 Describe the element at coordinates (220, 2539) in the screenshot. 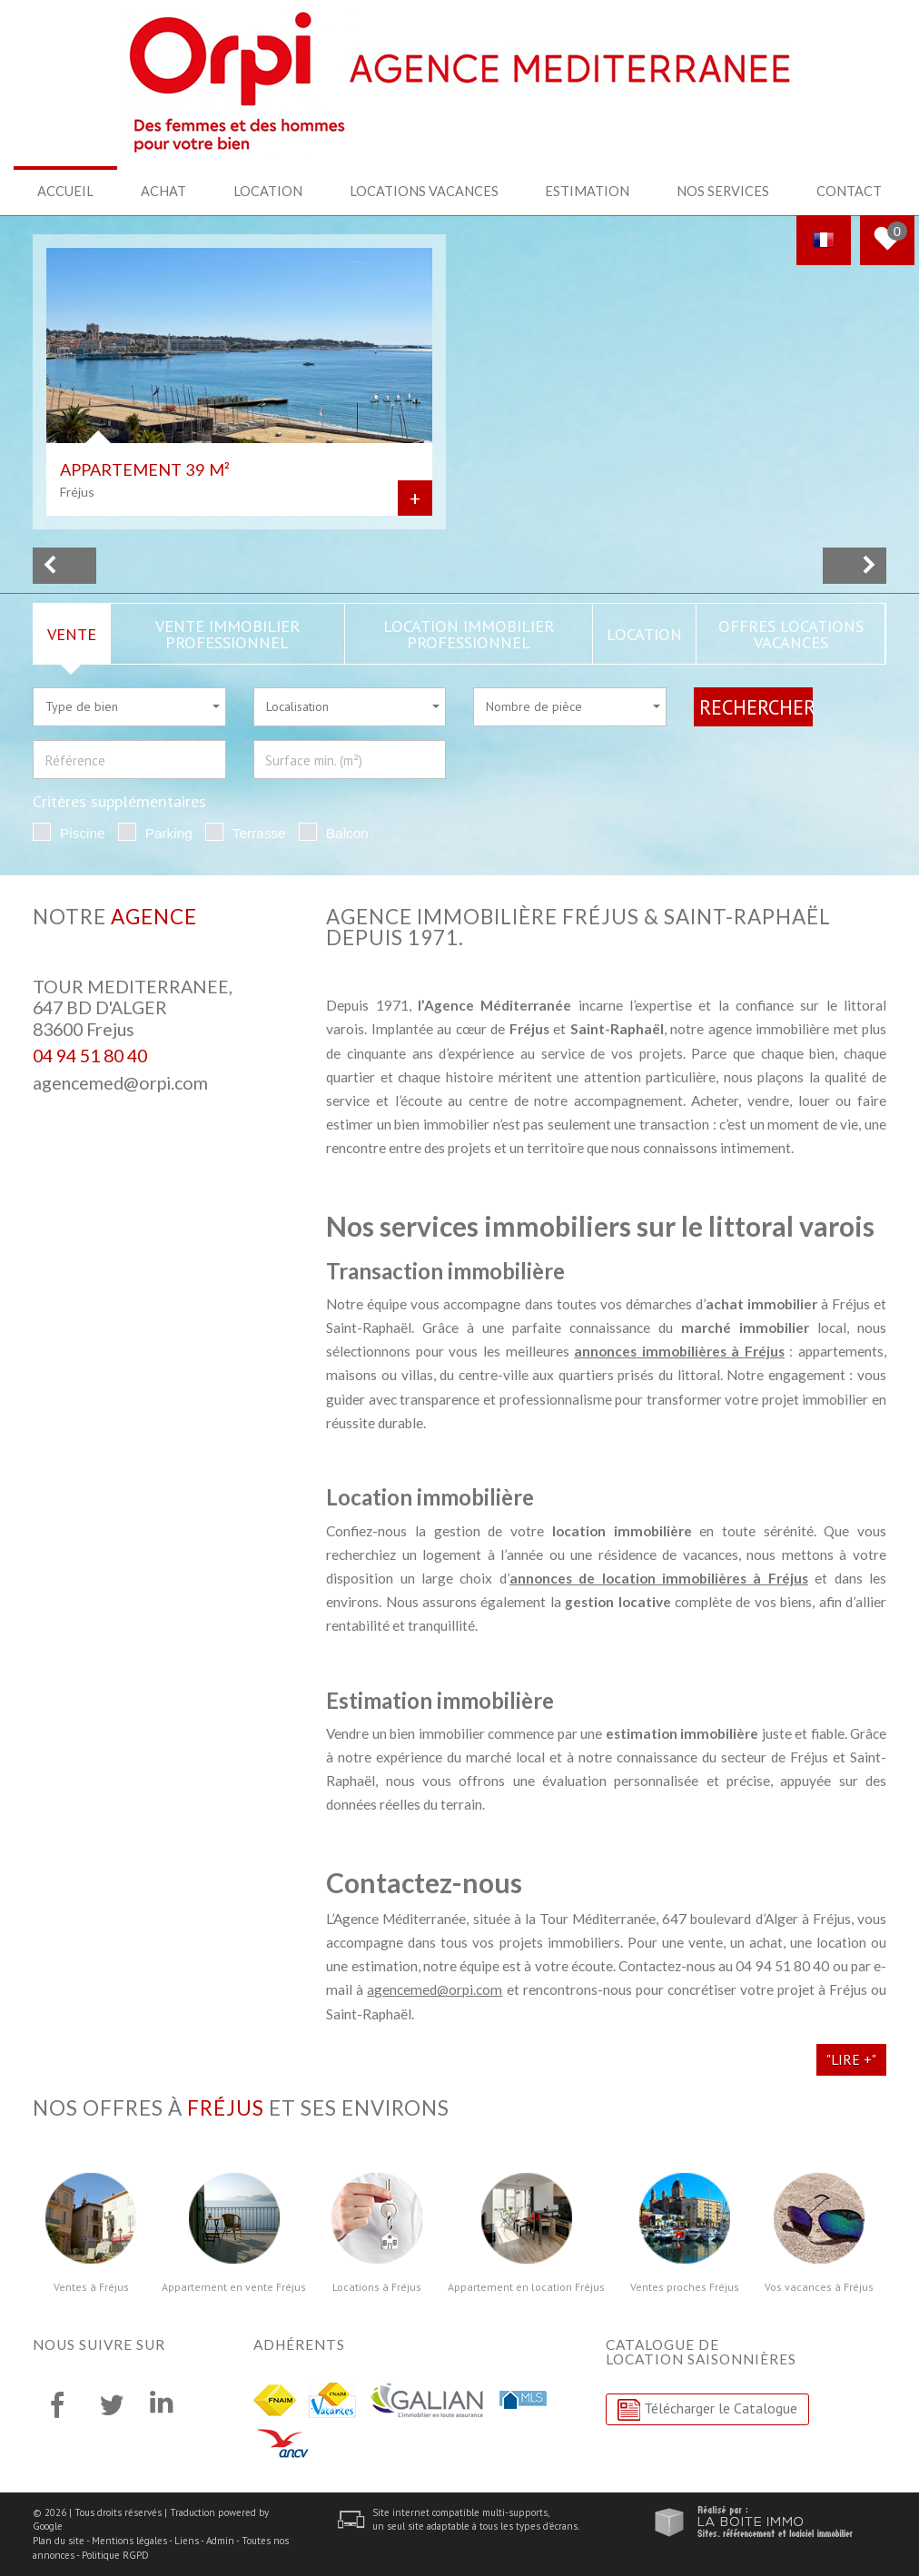

I see `Admin` at that location.